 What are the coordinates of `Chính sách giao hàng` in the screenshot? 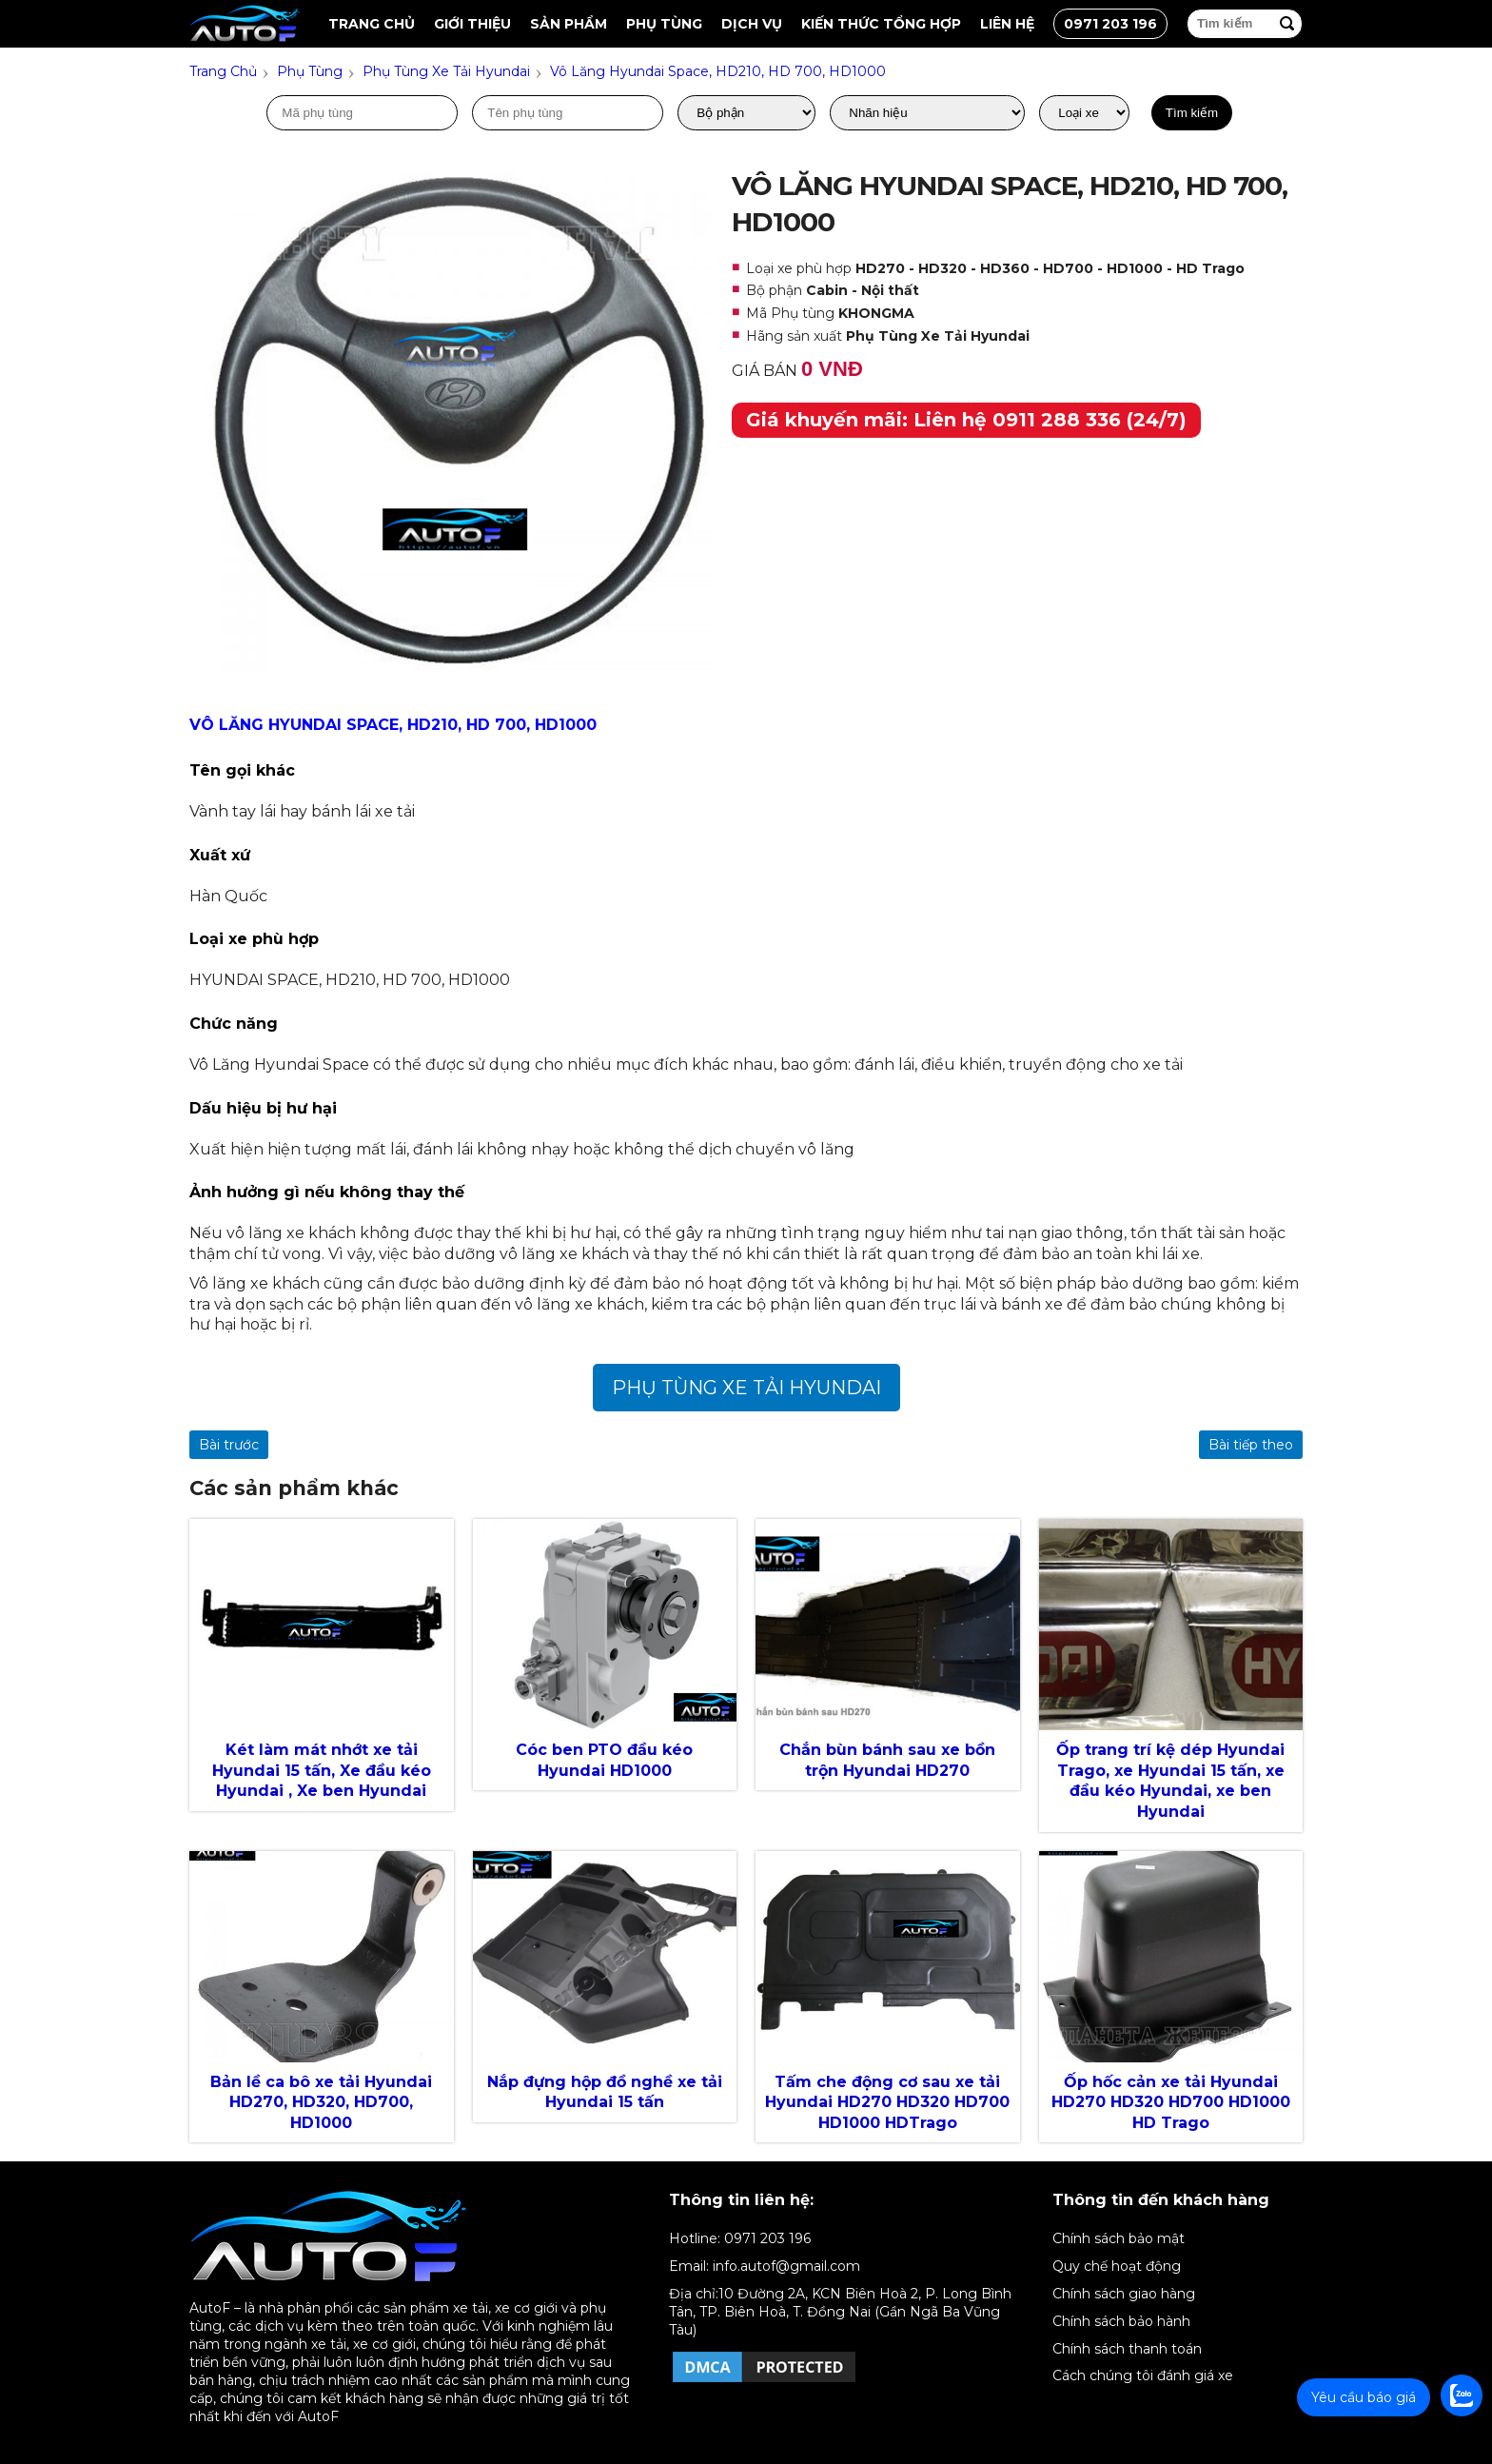 It's located at (1123, 2293).